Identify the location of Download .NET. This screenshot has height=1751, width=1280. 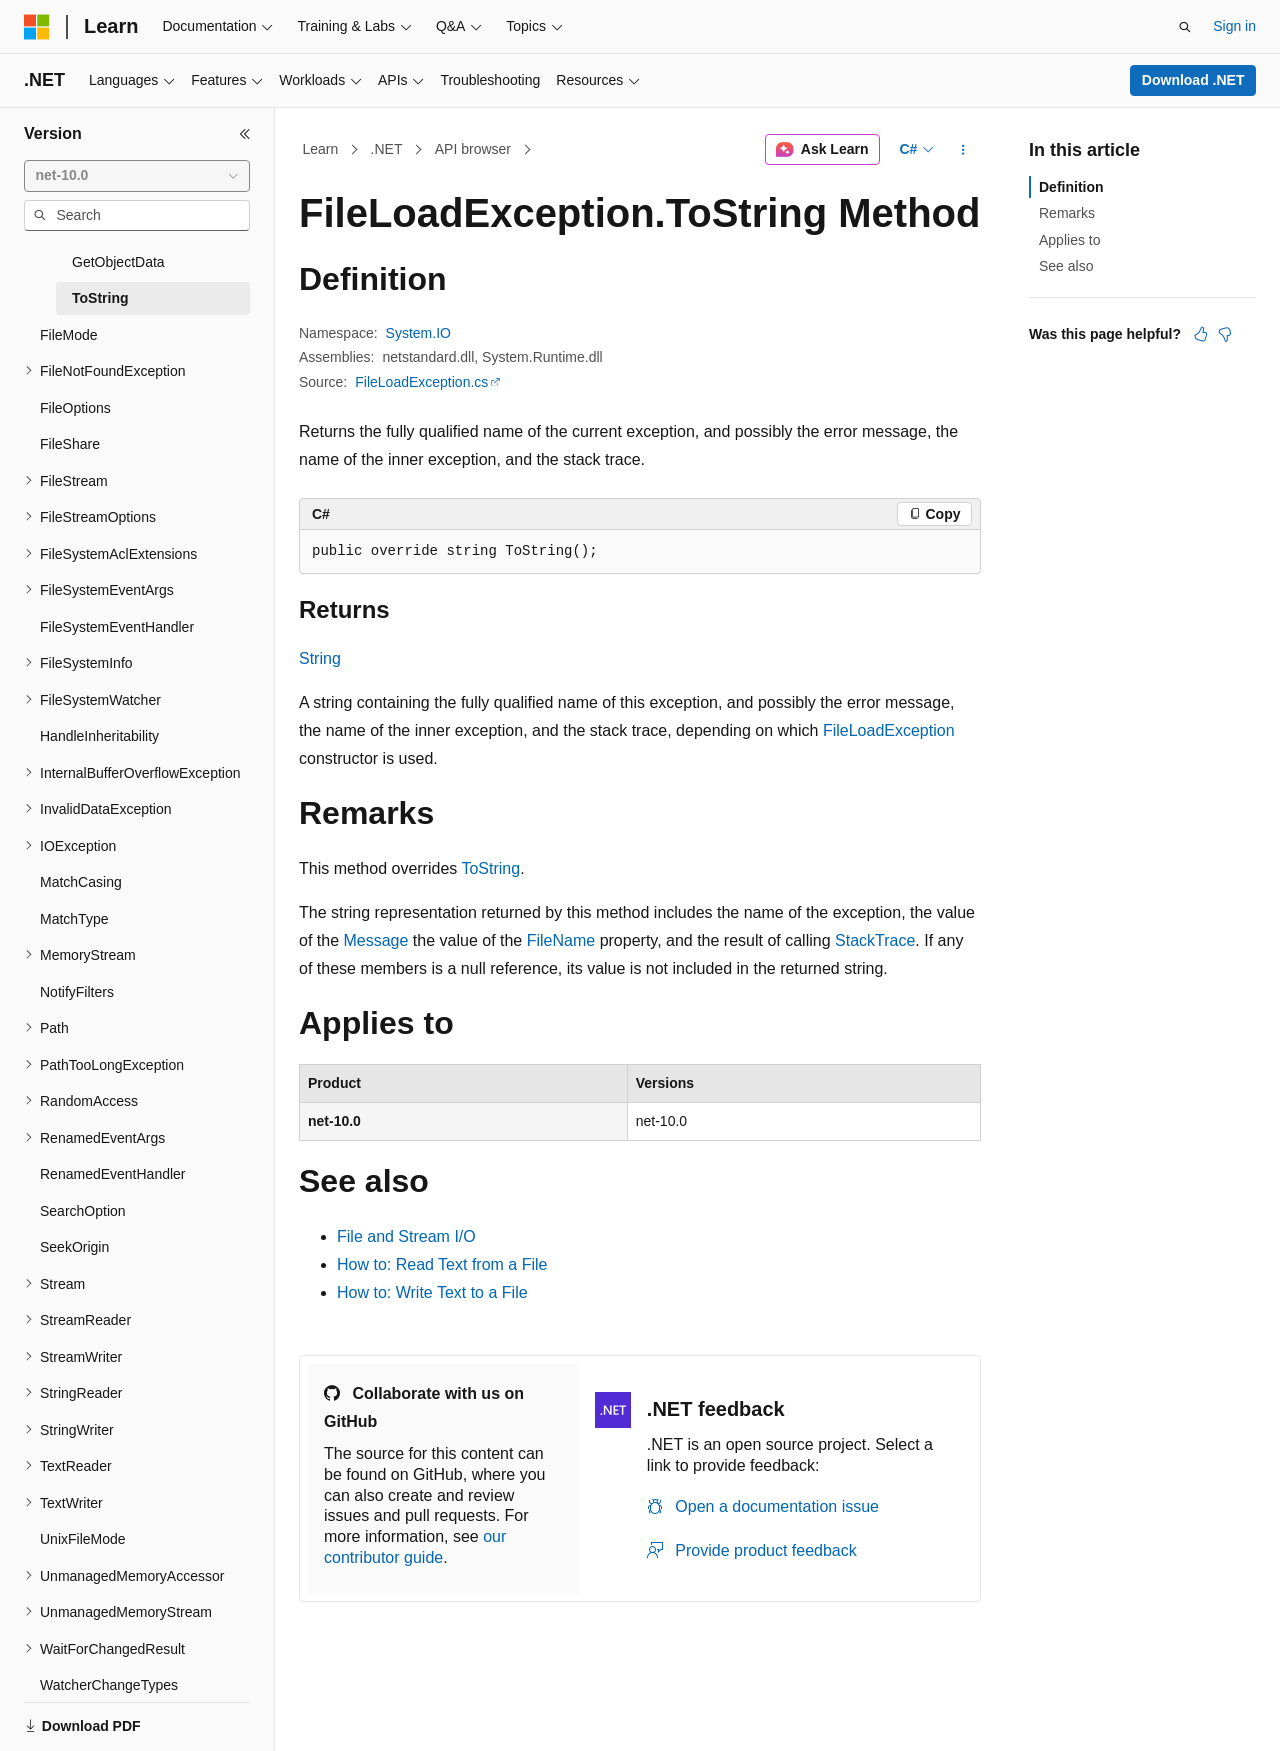
(1193, 80).